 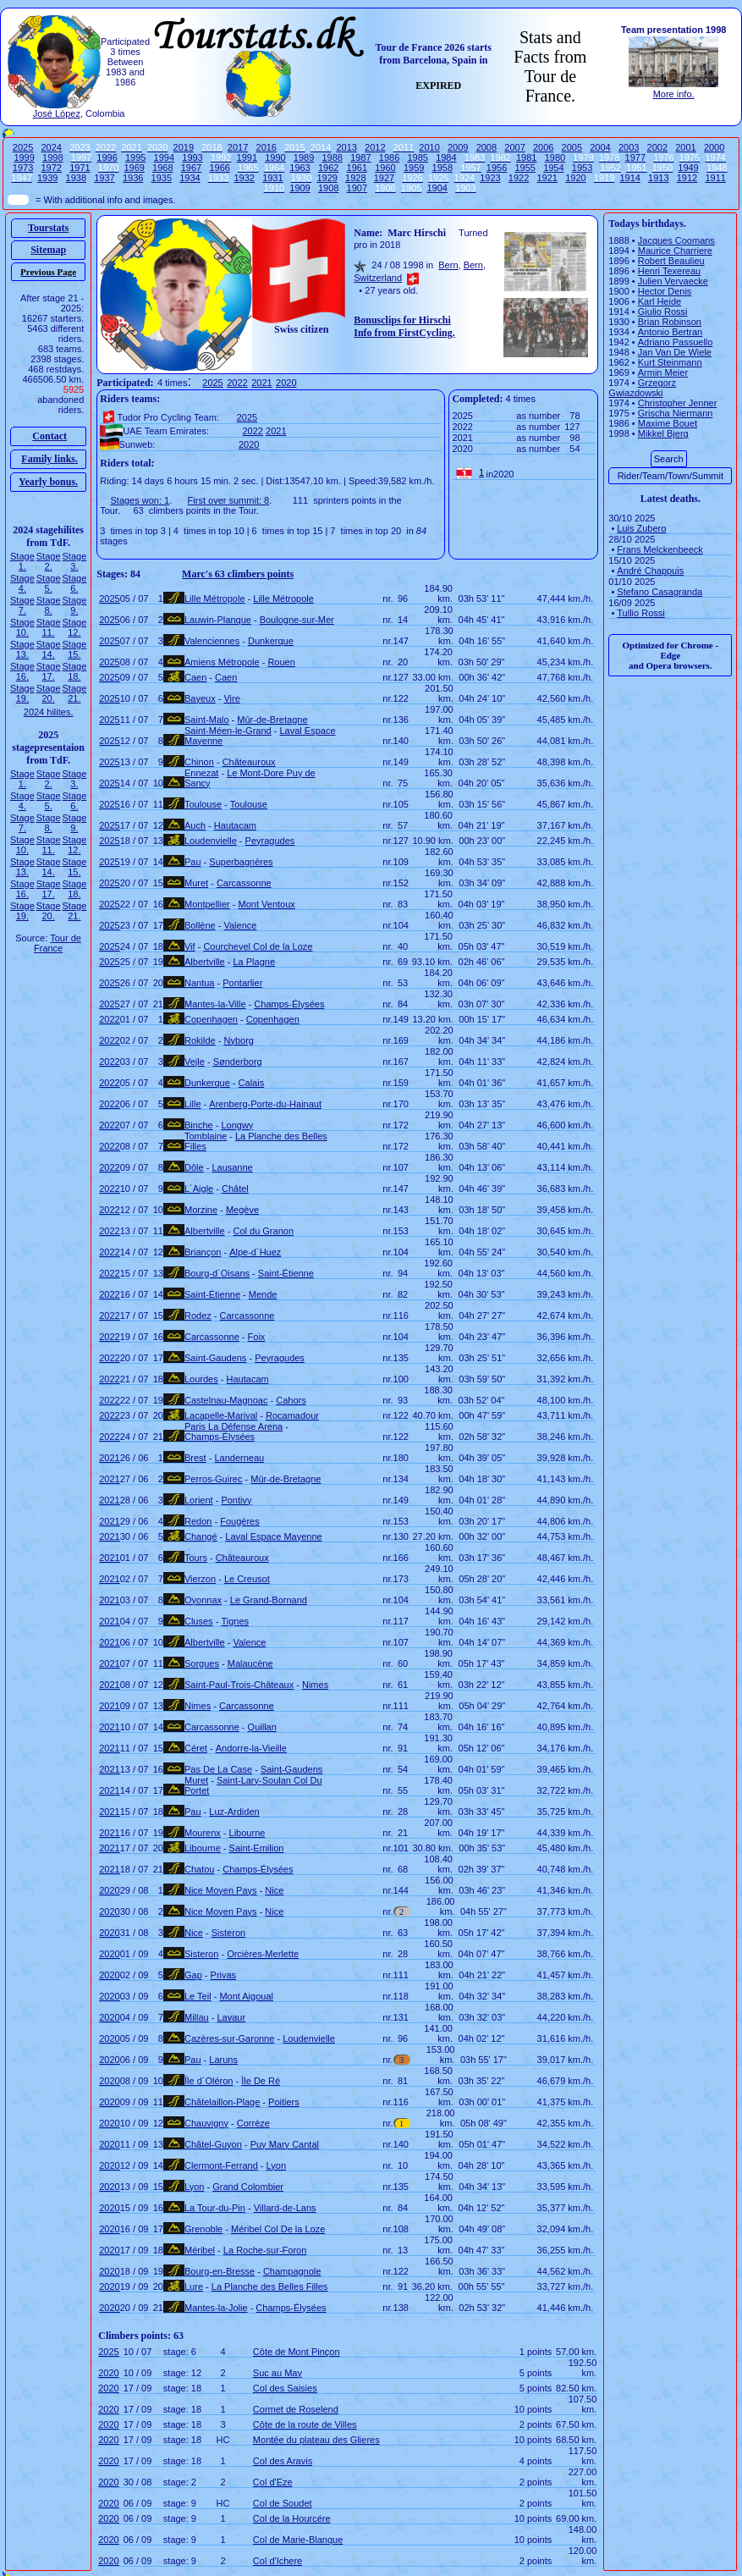 I want to click on Châtel, so click(x=235, y=1188).